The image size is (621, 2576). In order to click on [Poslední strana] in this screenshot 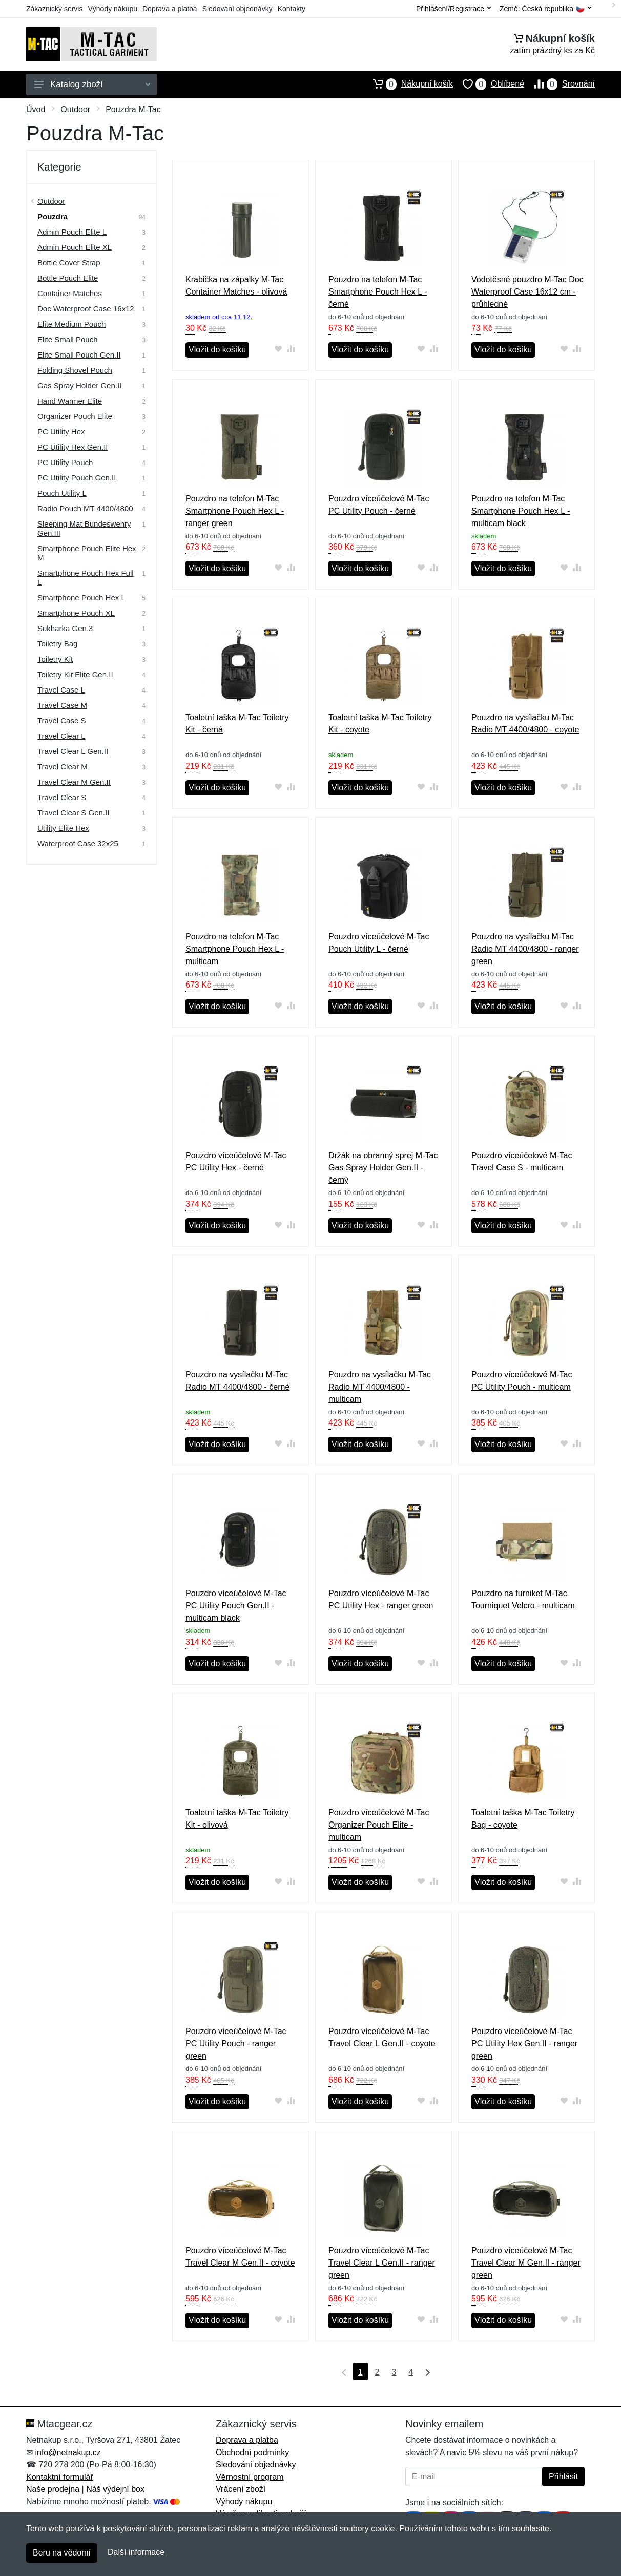, I will do `click(425, 2371)`.